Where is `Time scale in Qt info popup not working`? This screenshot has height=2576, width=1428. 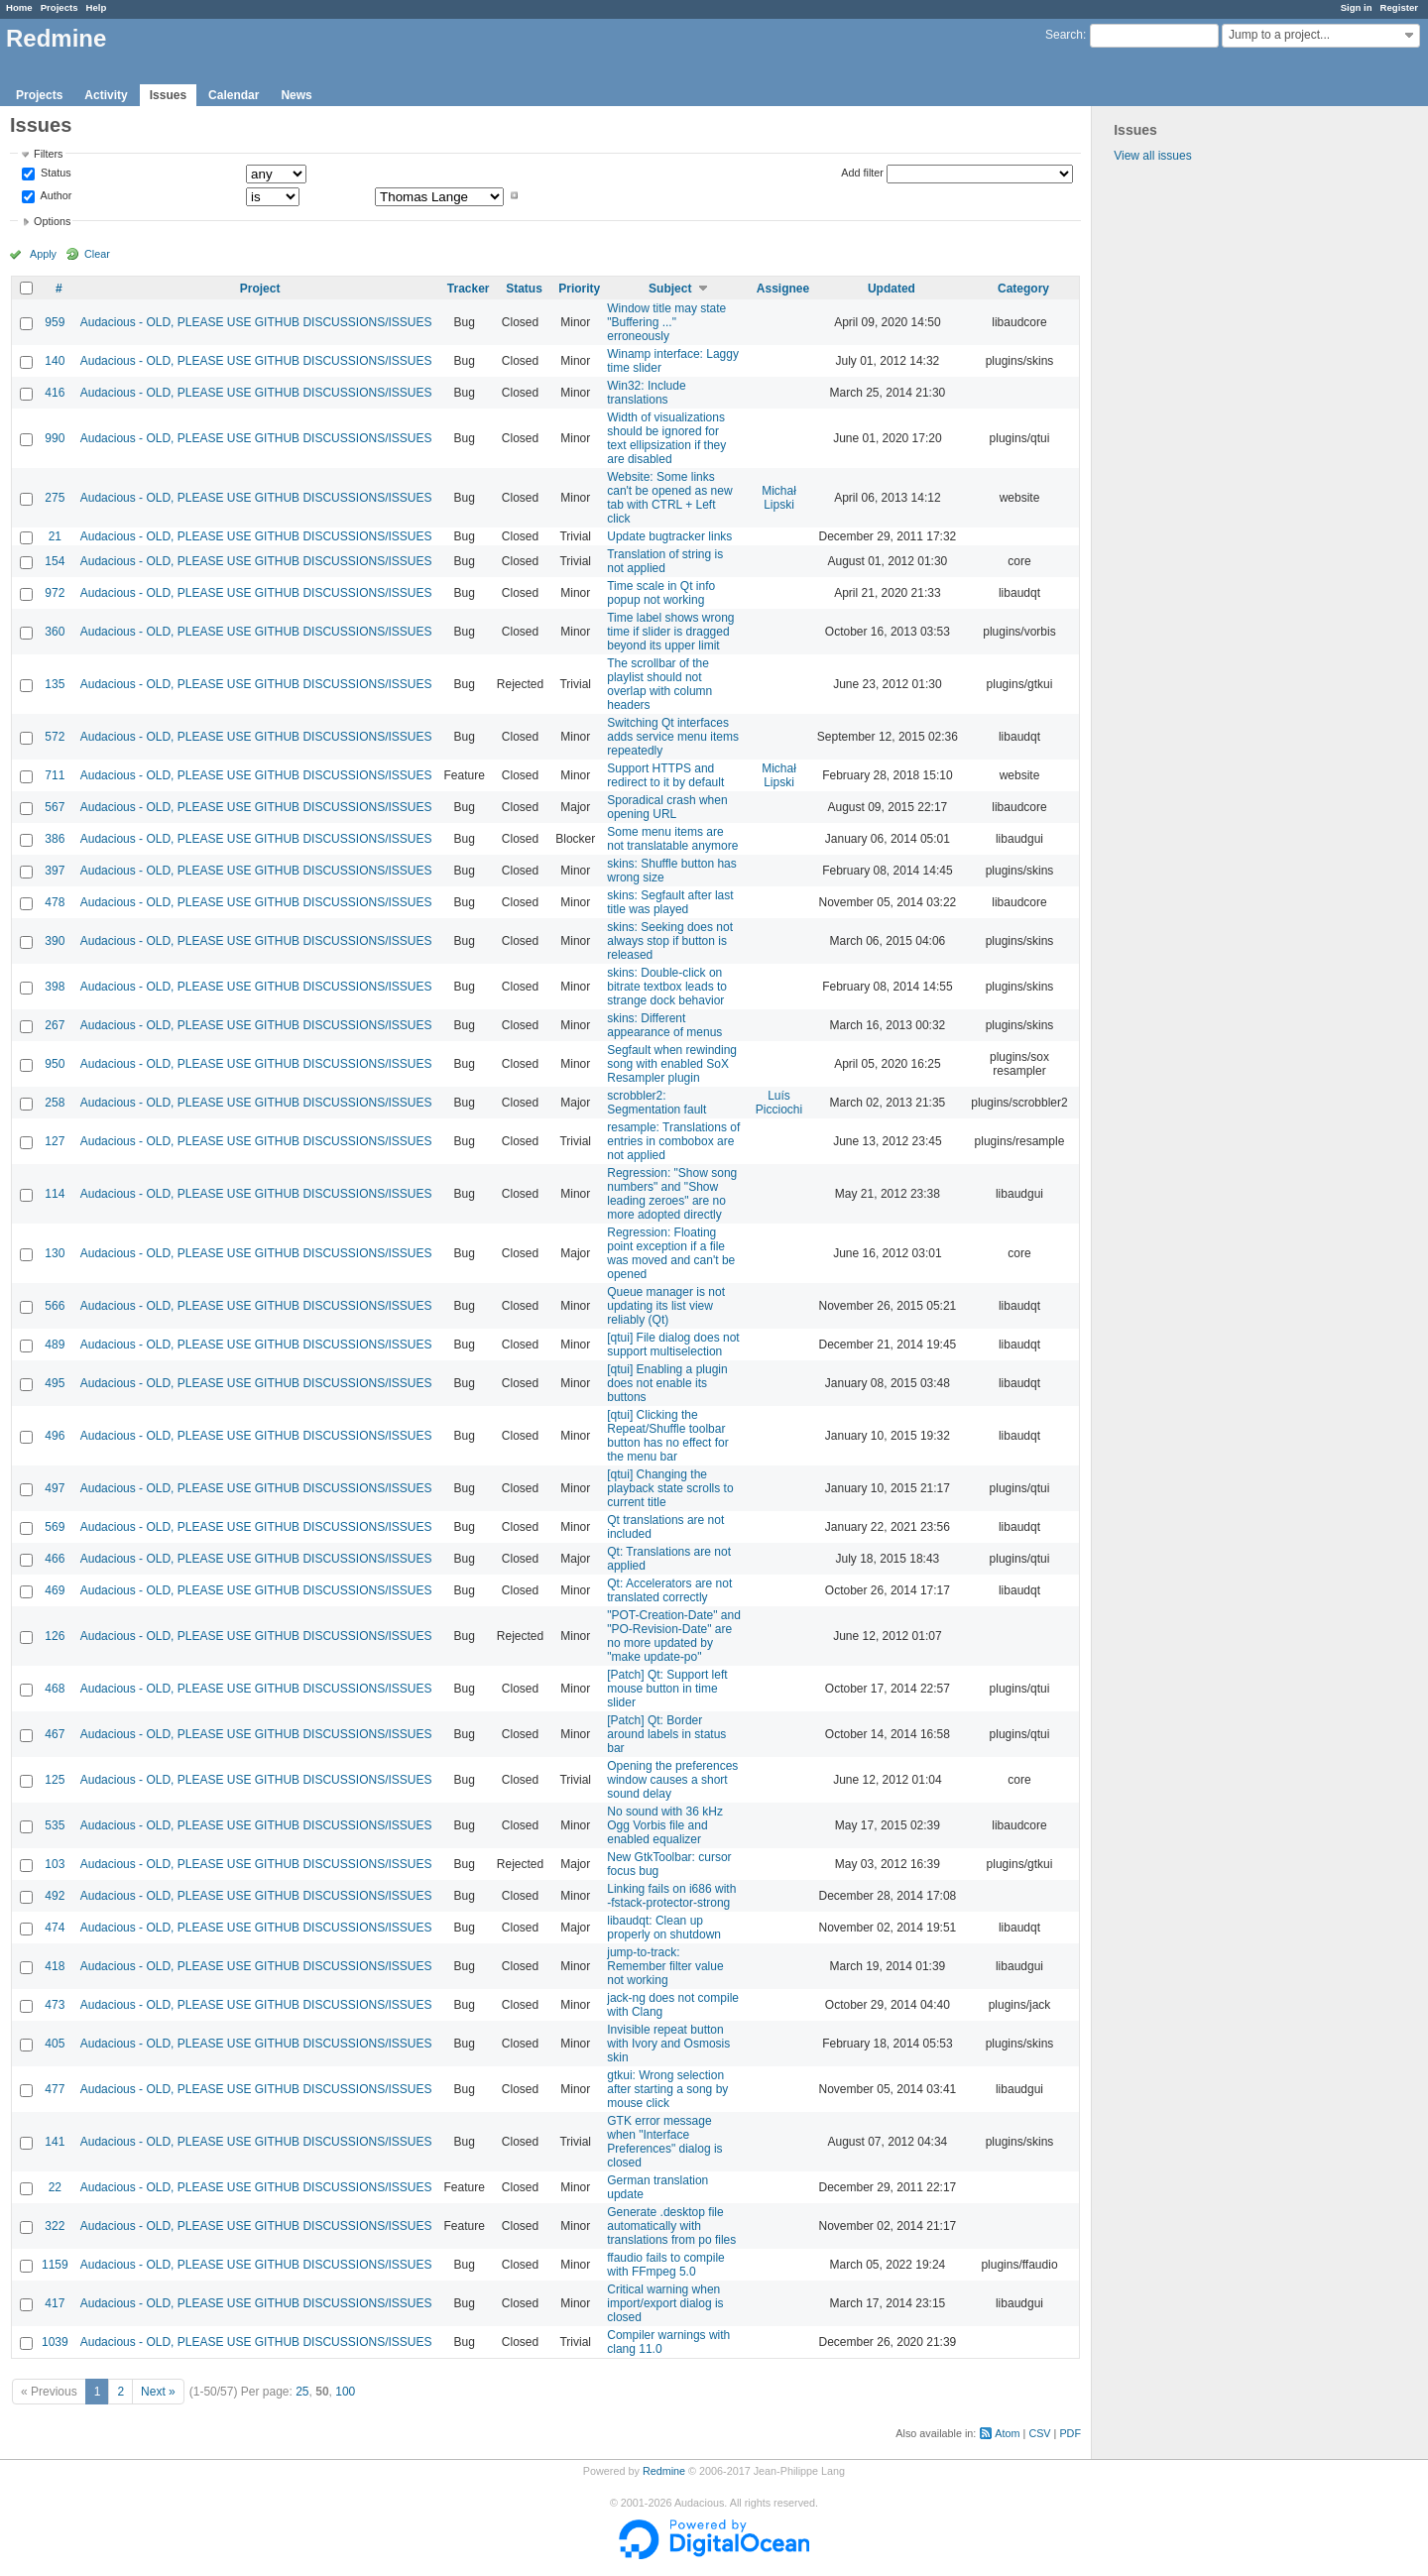 Time scale in Qt info popup not working is located at coordinates (661, 593).